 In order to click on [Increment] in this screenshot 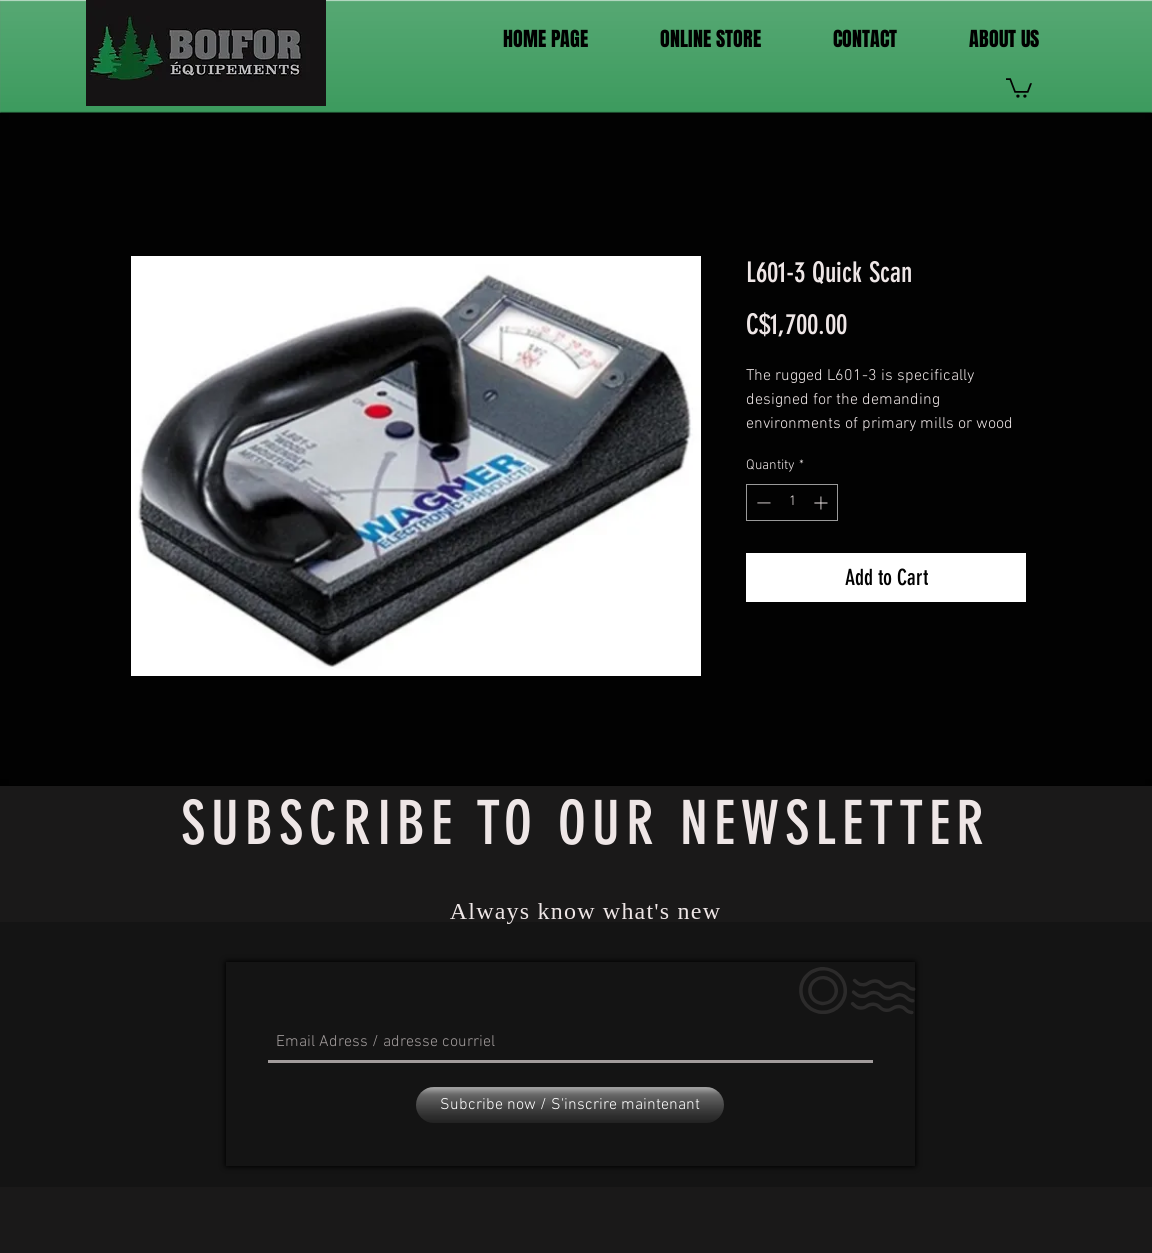, I will do `click(822, 502)`.